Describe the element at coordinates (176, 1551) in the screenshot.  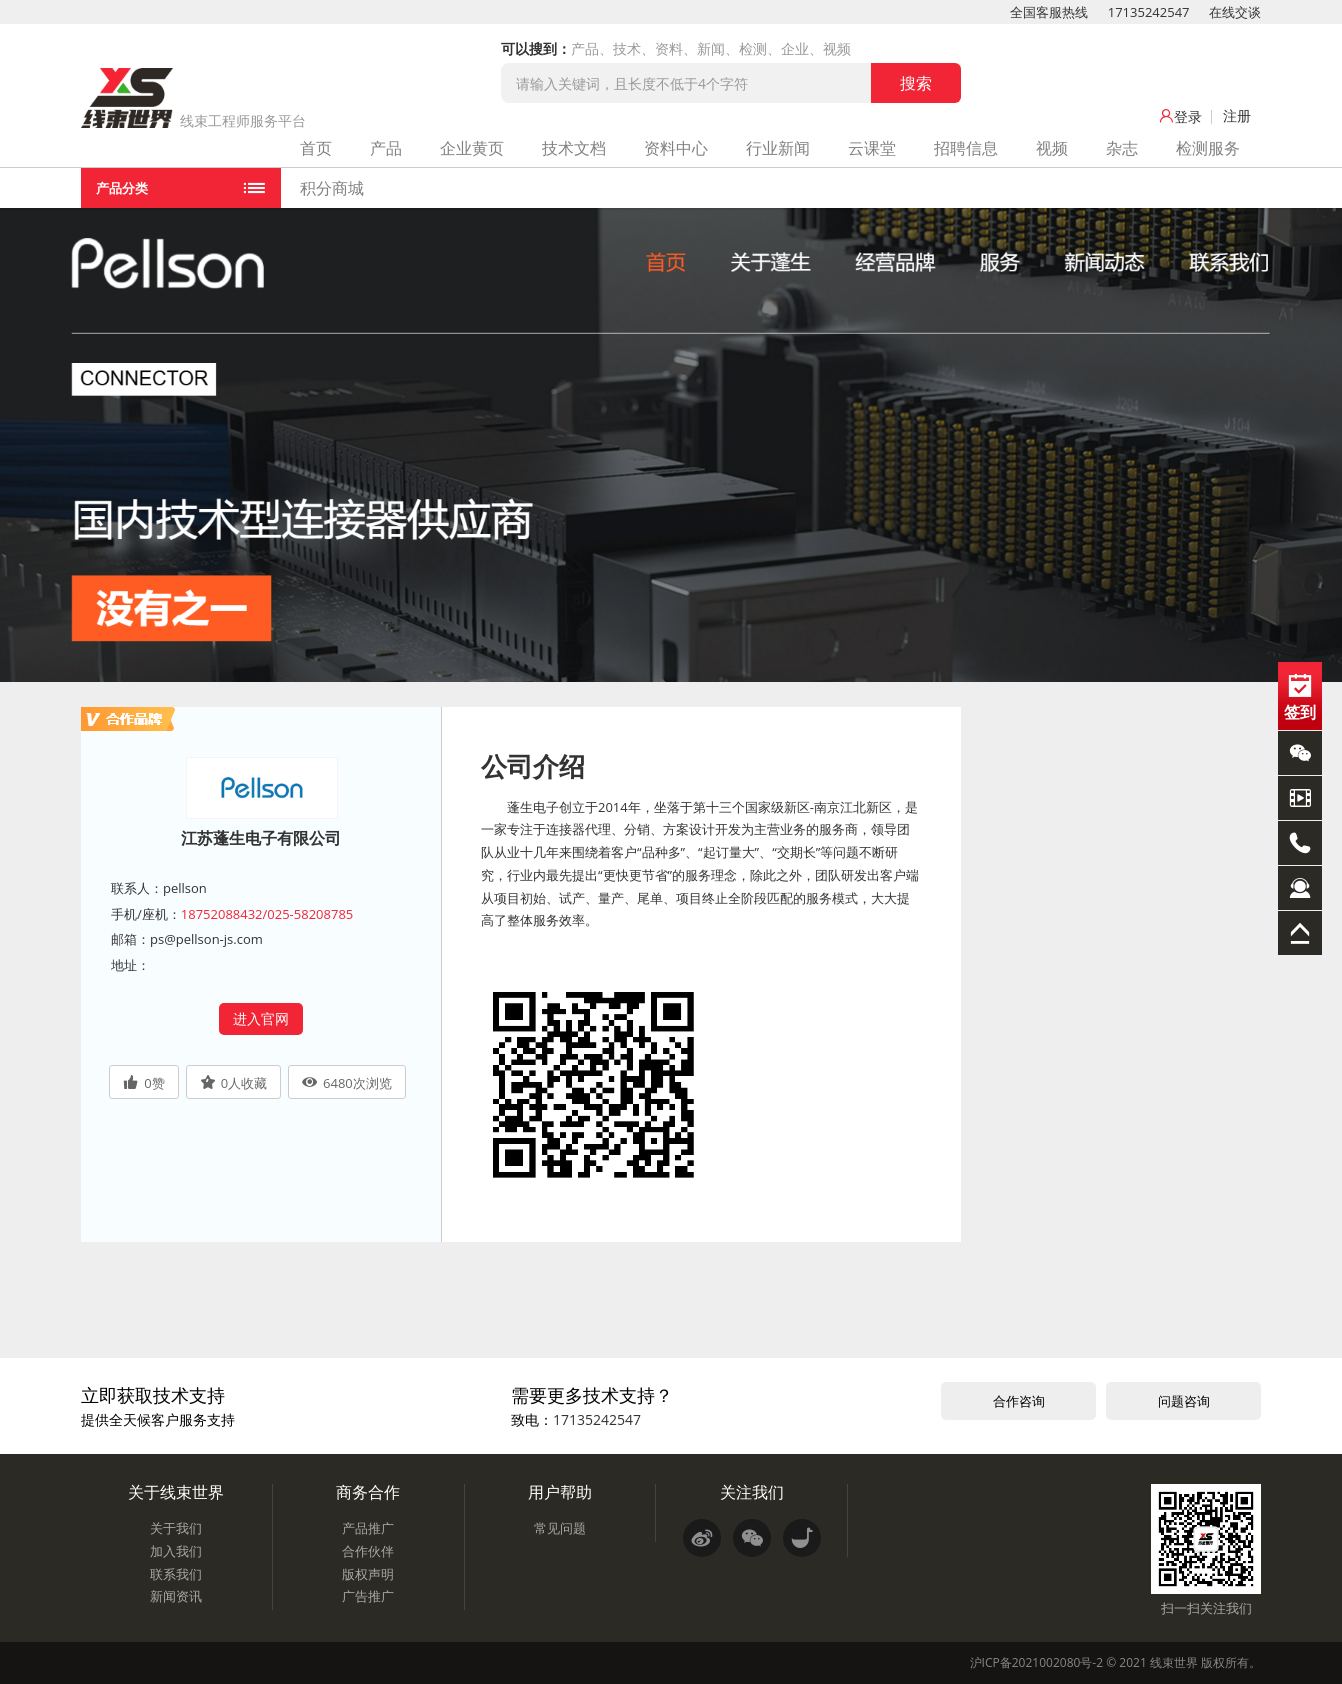
I see `加入我们` at that location.